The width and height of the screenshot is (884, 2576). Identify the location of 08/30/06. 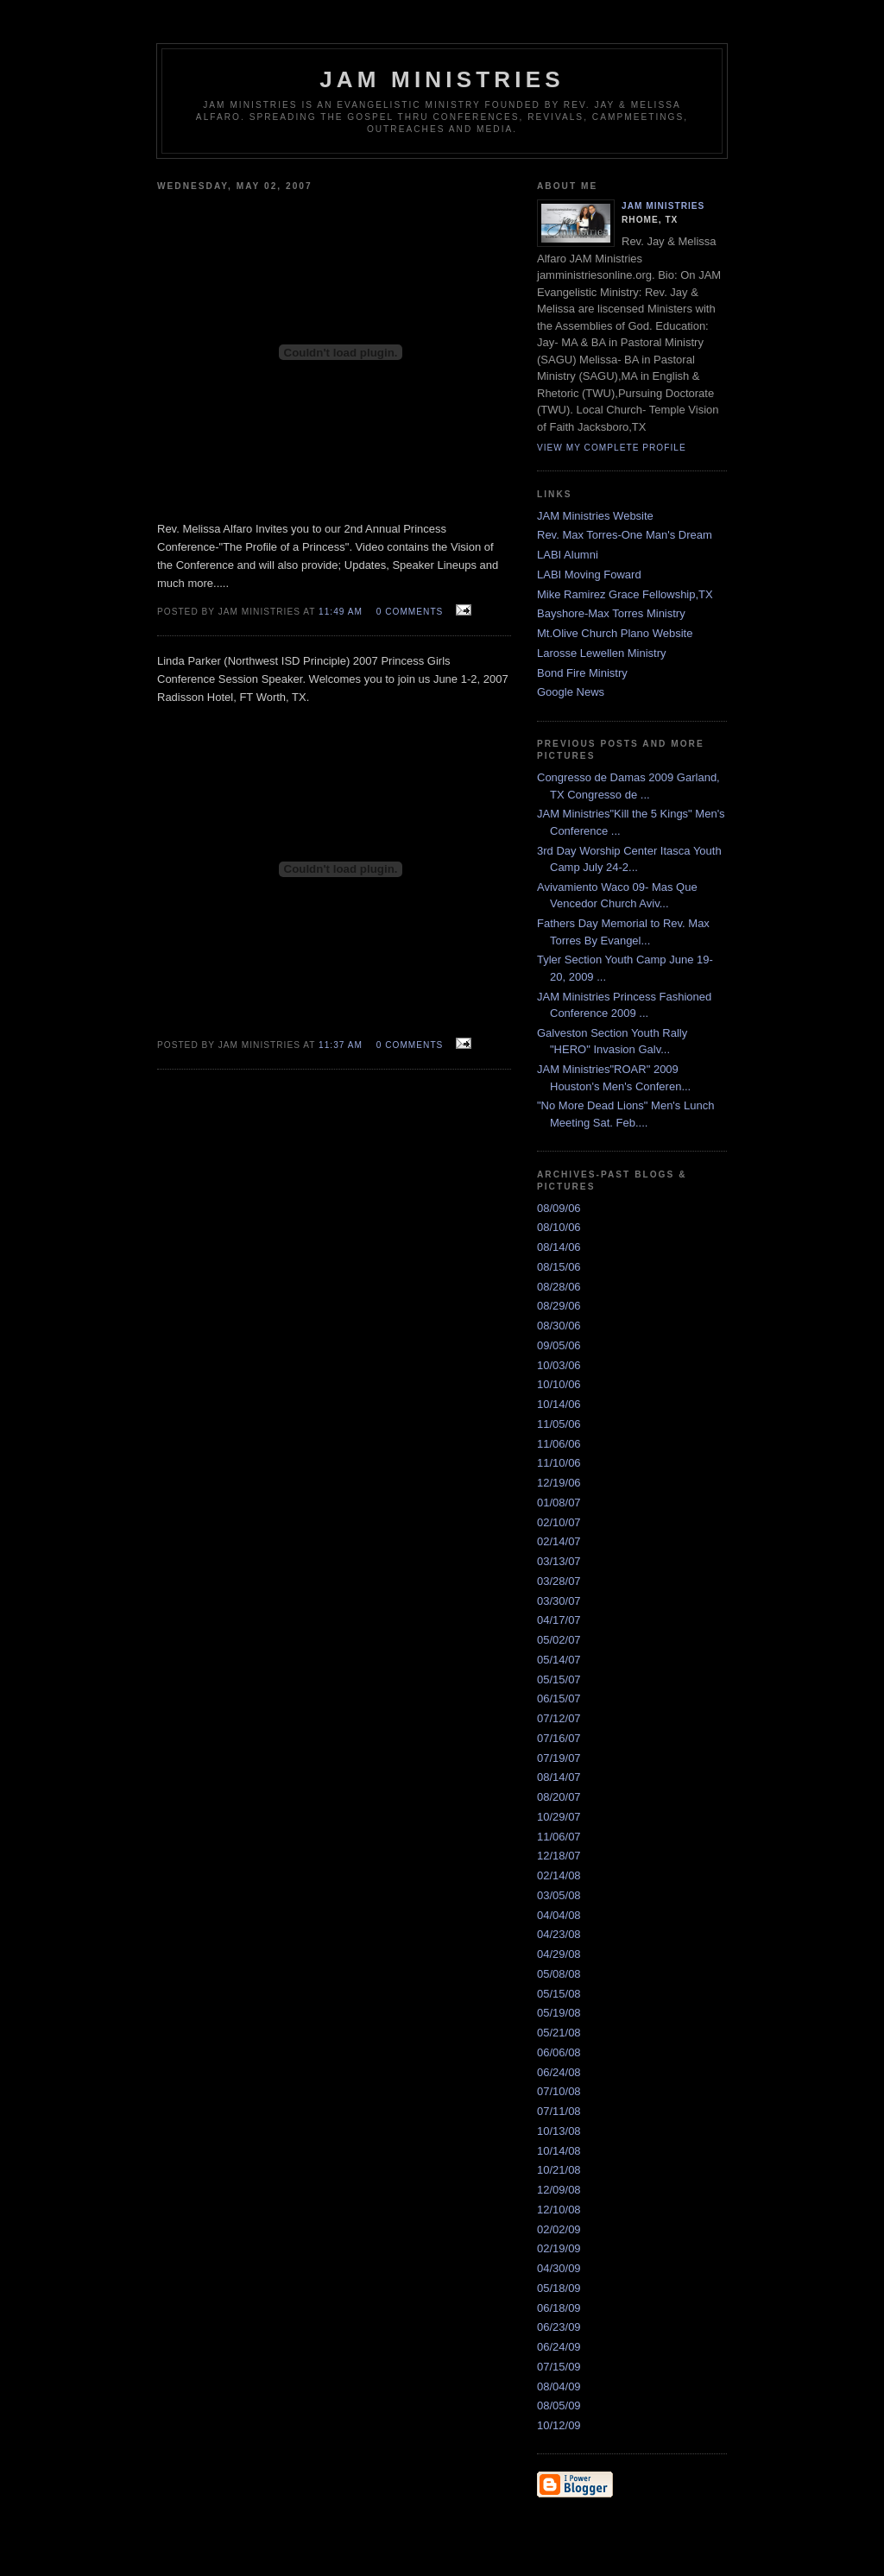
(559, 1325).